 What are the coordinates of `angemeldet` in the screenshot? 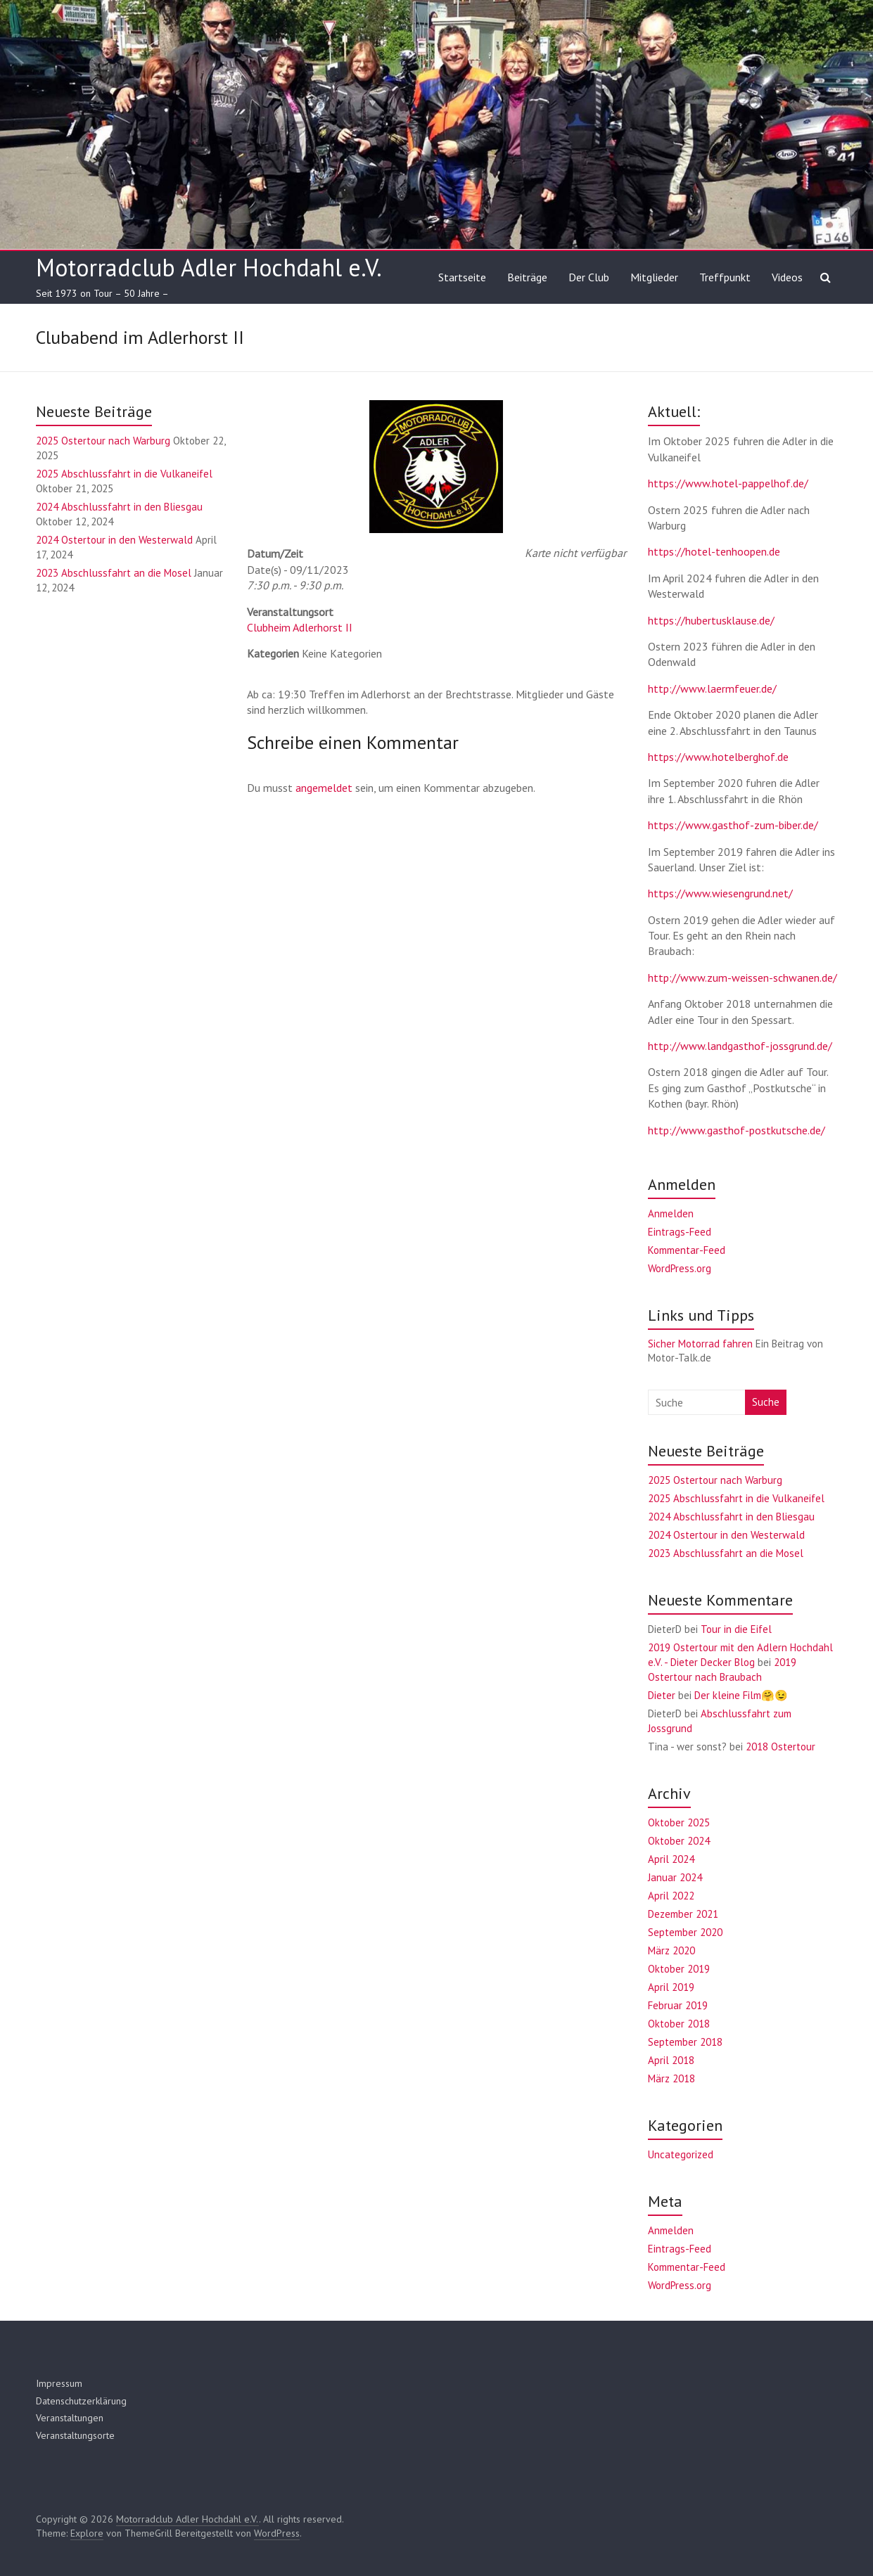 It's located at (323, 788).